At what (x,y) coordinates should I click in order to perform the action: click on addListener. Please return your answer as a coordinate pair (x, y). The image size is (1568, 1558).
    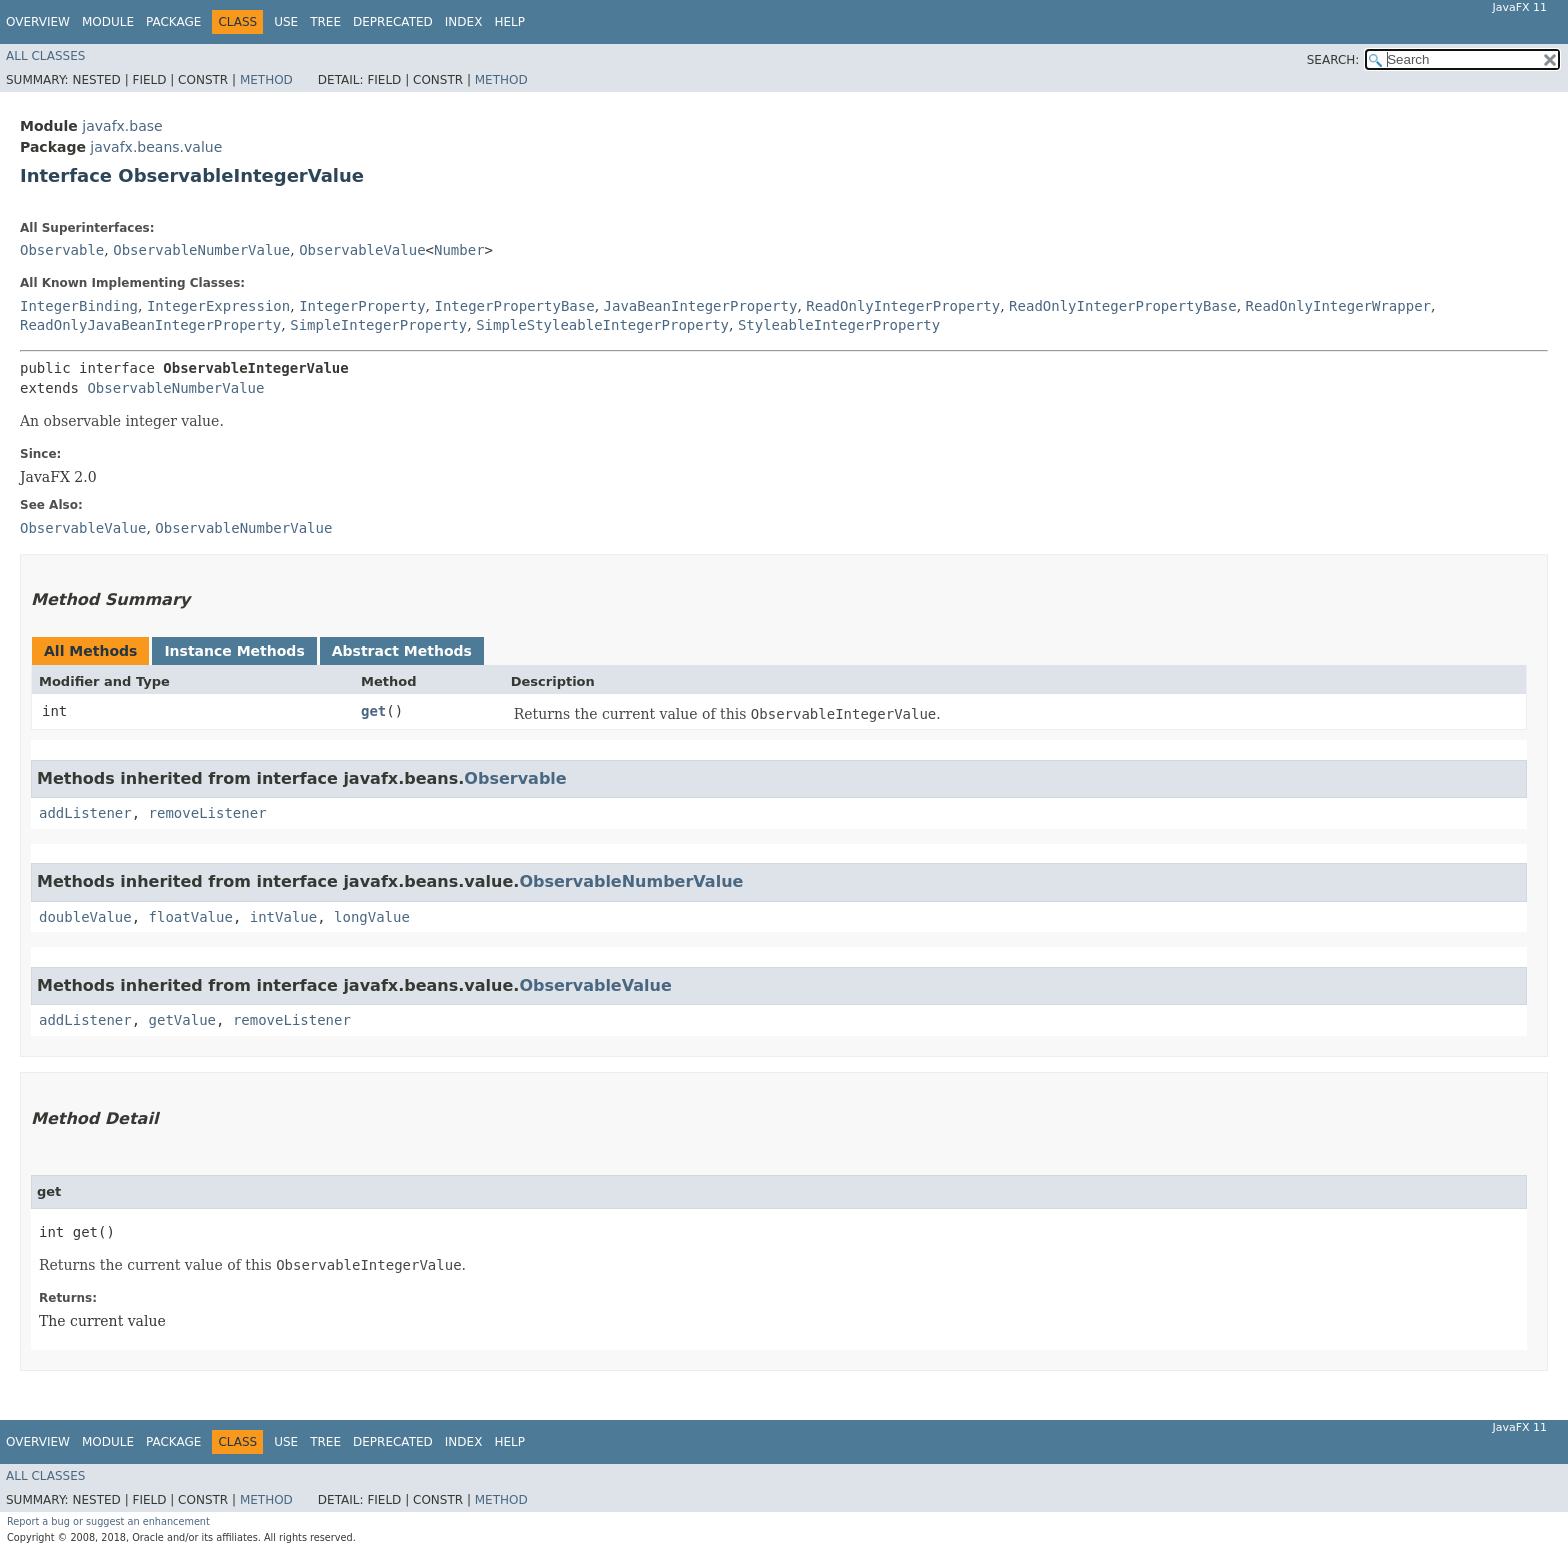
    Looking at the image, I should click on (85, 813).